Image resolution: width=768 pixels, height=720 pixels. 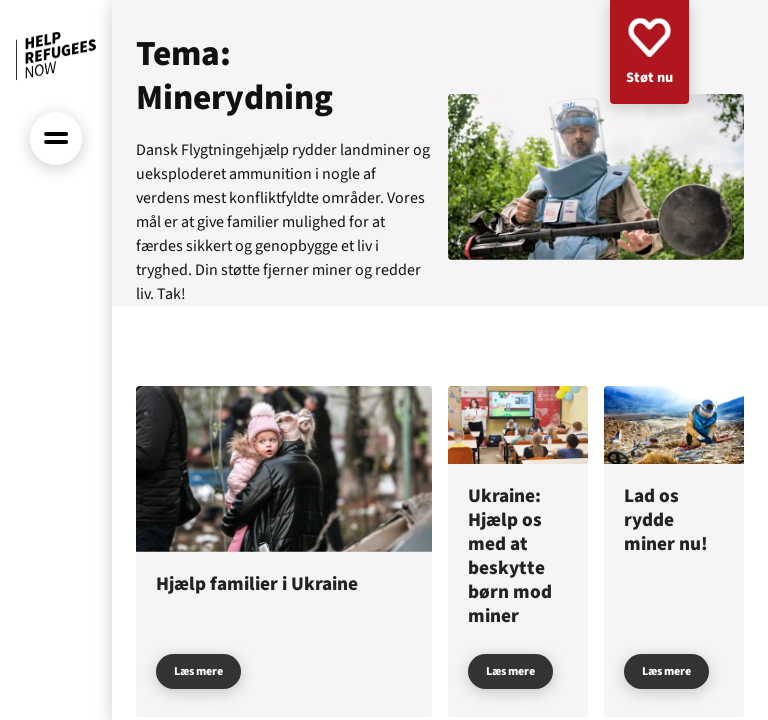 What do you see at coordinates (198, 671) in the screenshot?
I see `Læs mere` at bounding box center [198, 671].